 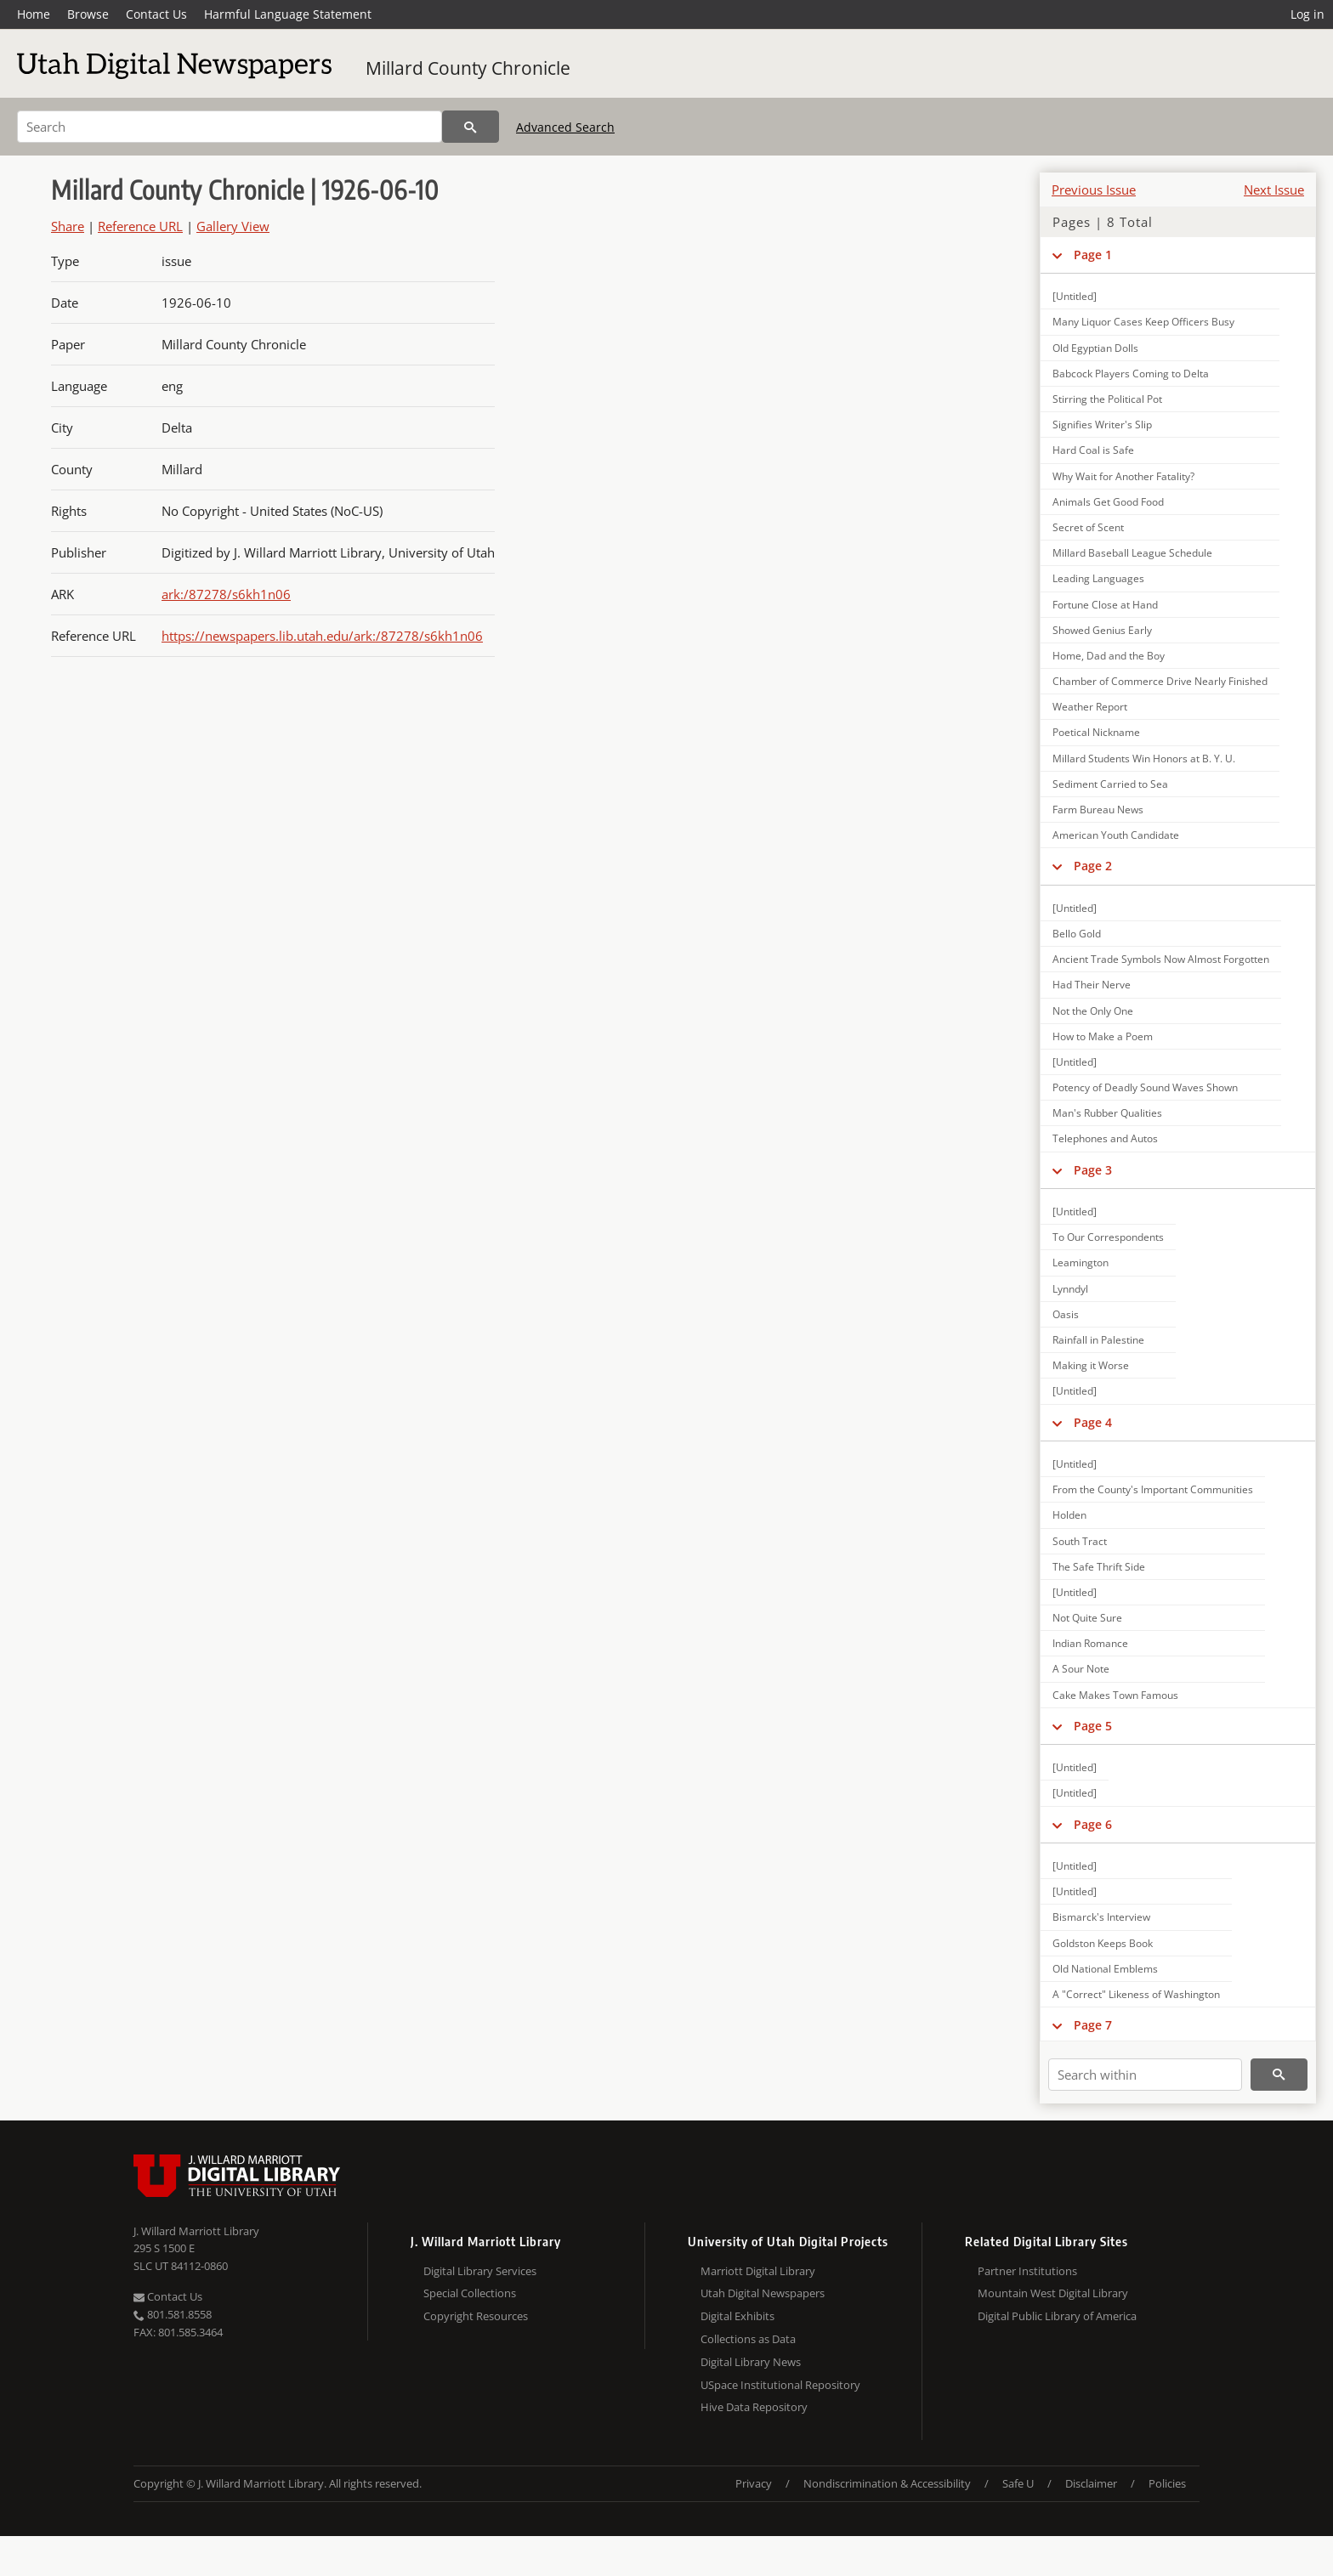 What do you see at coordinates (1098, 1567) in the screenshot?
I see `The Safe Thrift Side` at bounding box center [1098, 1567].